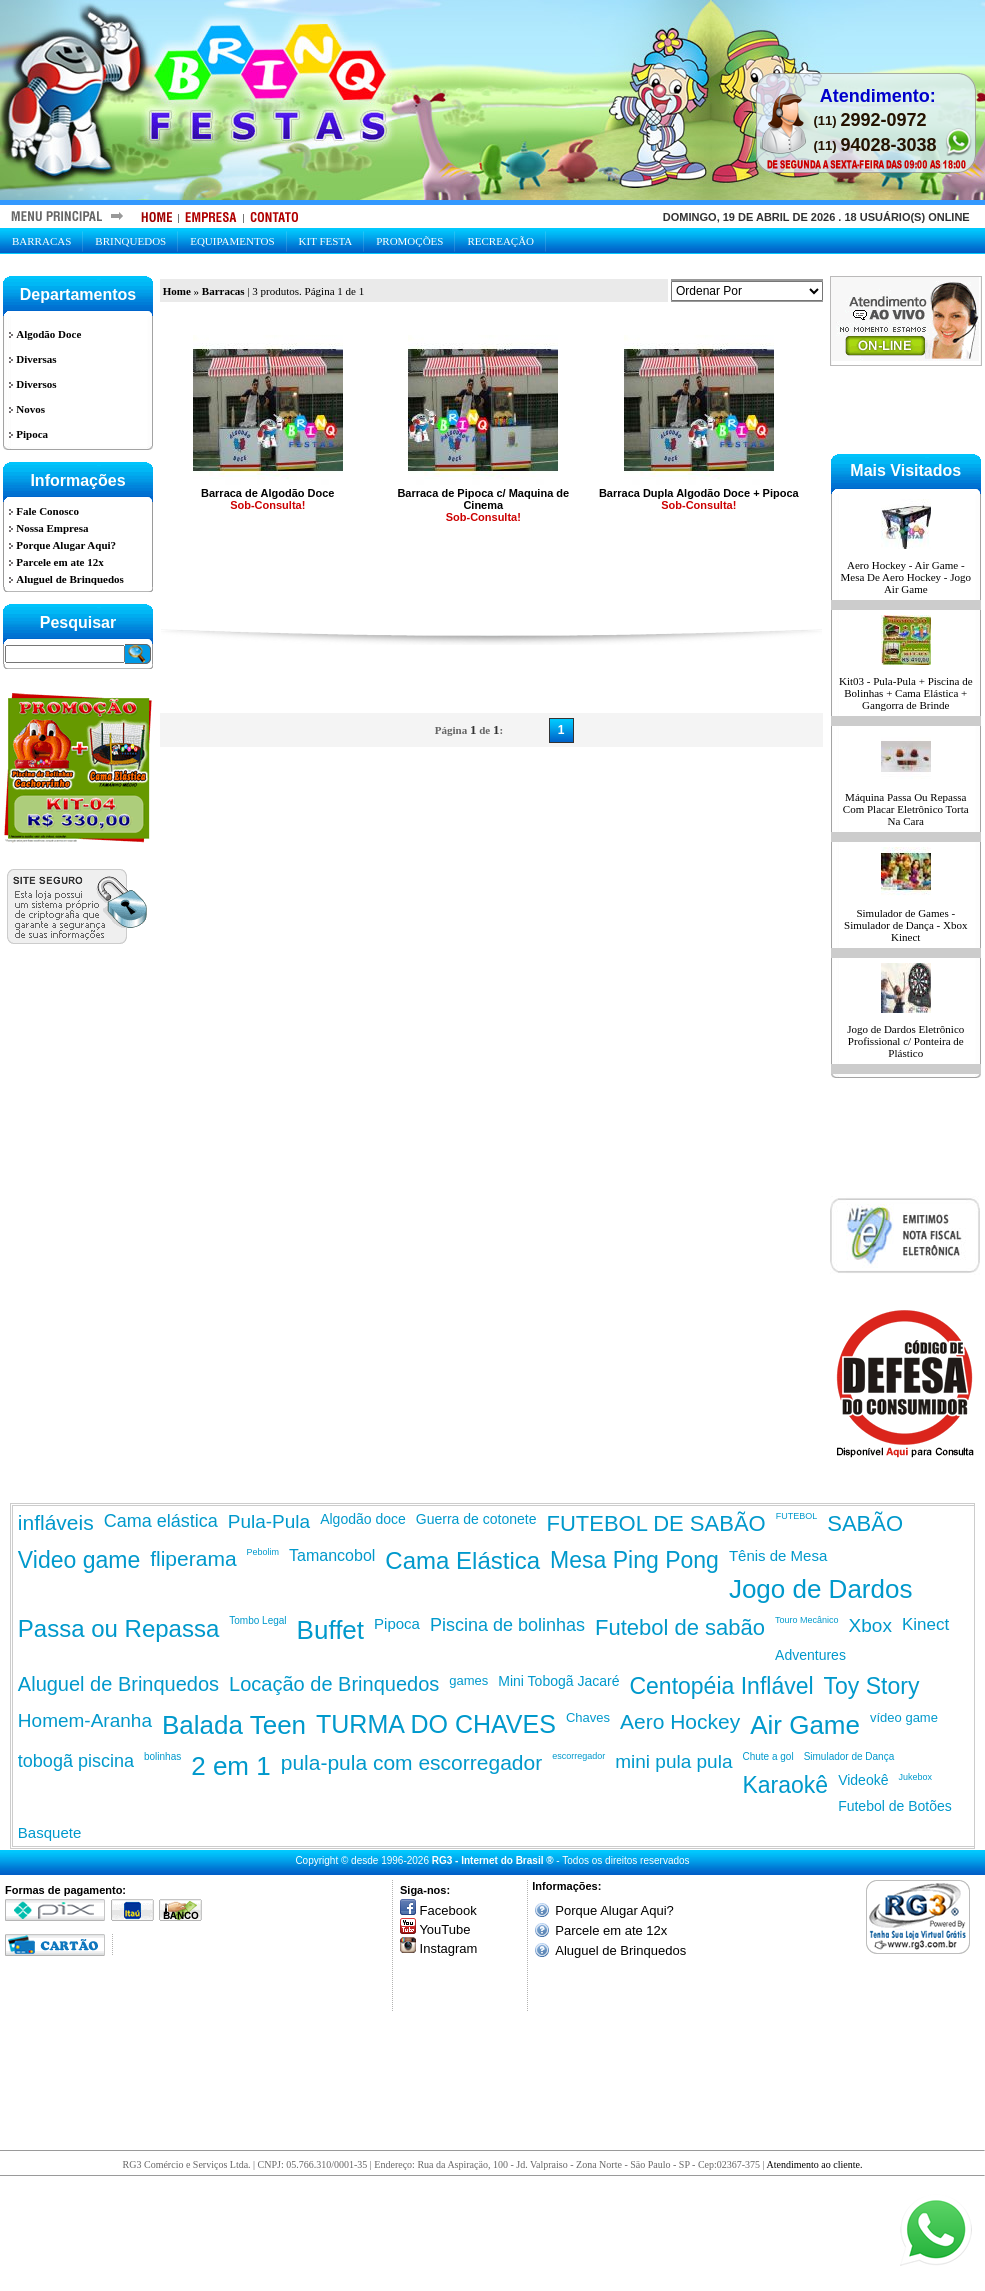 Image resolution: width=985 pixels, height=2291 pixels. I want to click on Atendimento ao cliente., so click(815, 2164).